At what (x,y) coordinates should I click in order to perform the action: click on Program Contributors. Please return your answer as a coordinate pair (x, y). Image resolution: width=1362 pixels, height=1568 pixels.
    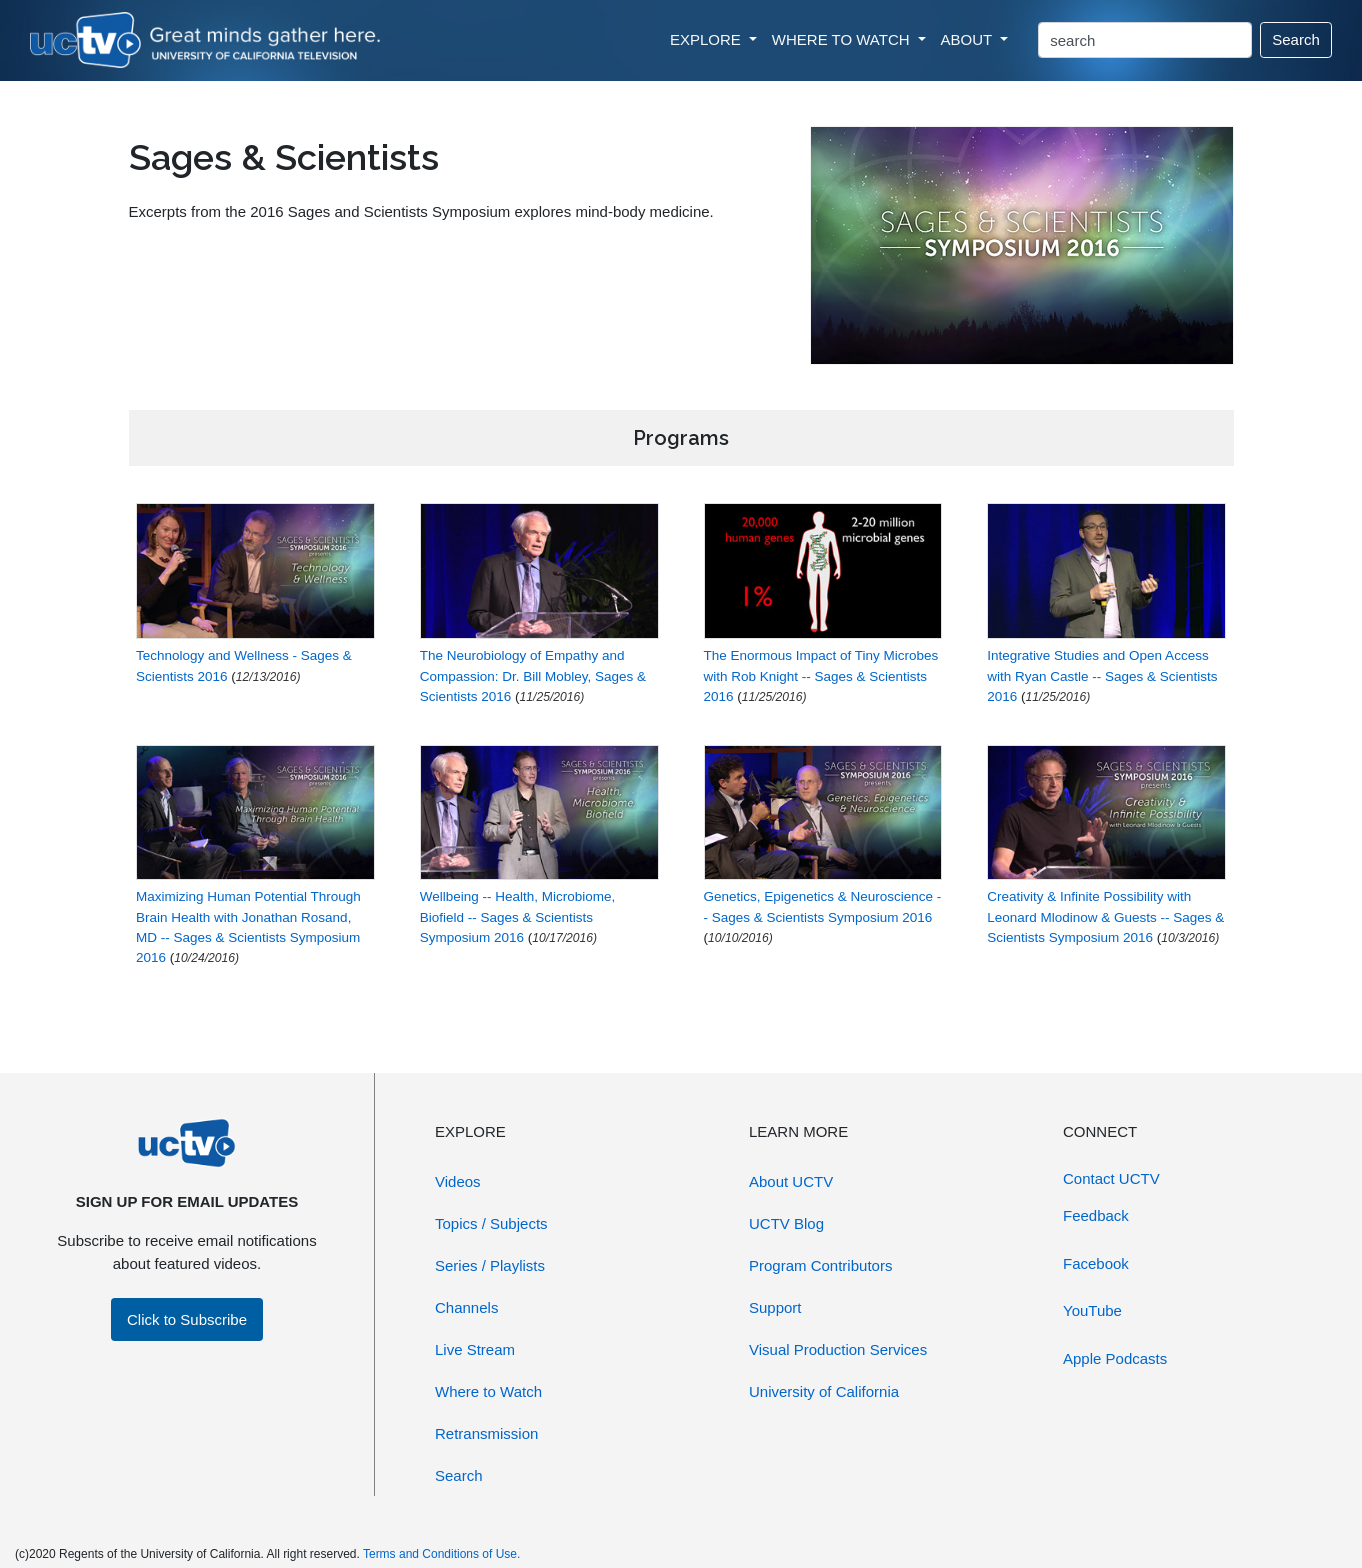
    Looking at the image, I should click on (820, 1265).